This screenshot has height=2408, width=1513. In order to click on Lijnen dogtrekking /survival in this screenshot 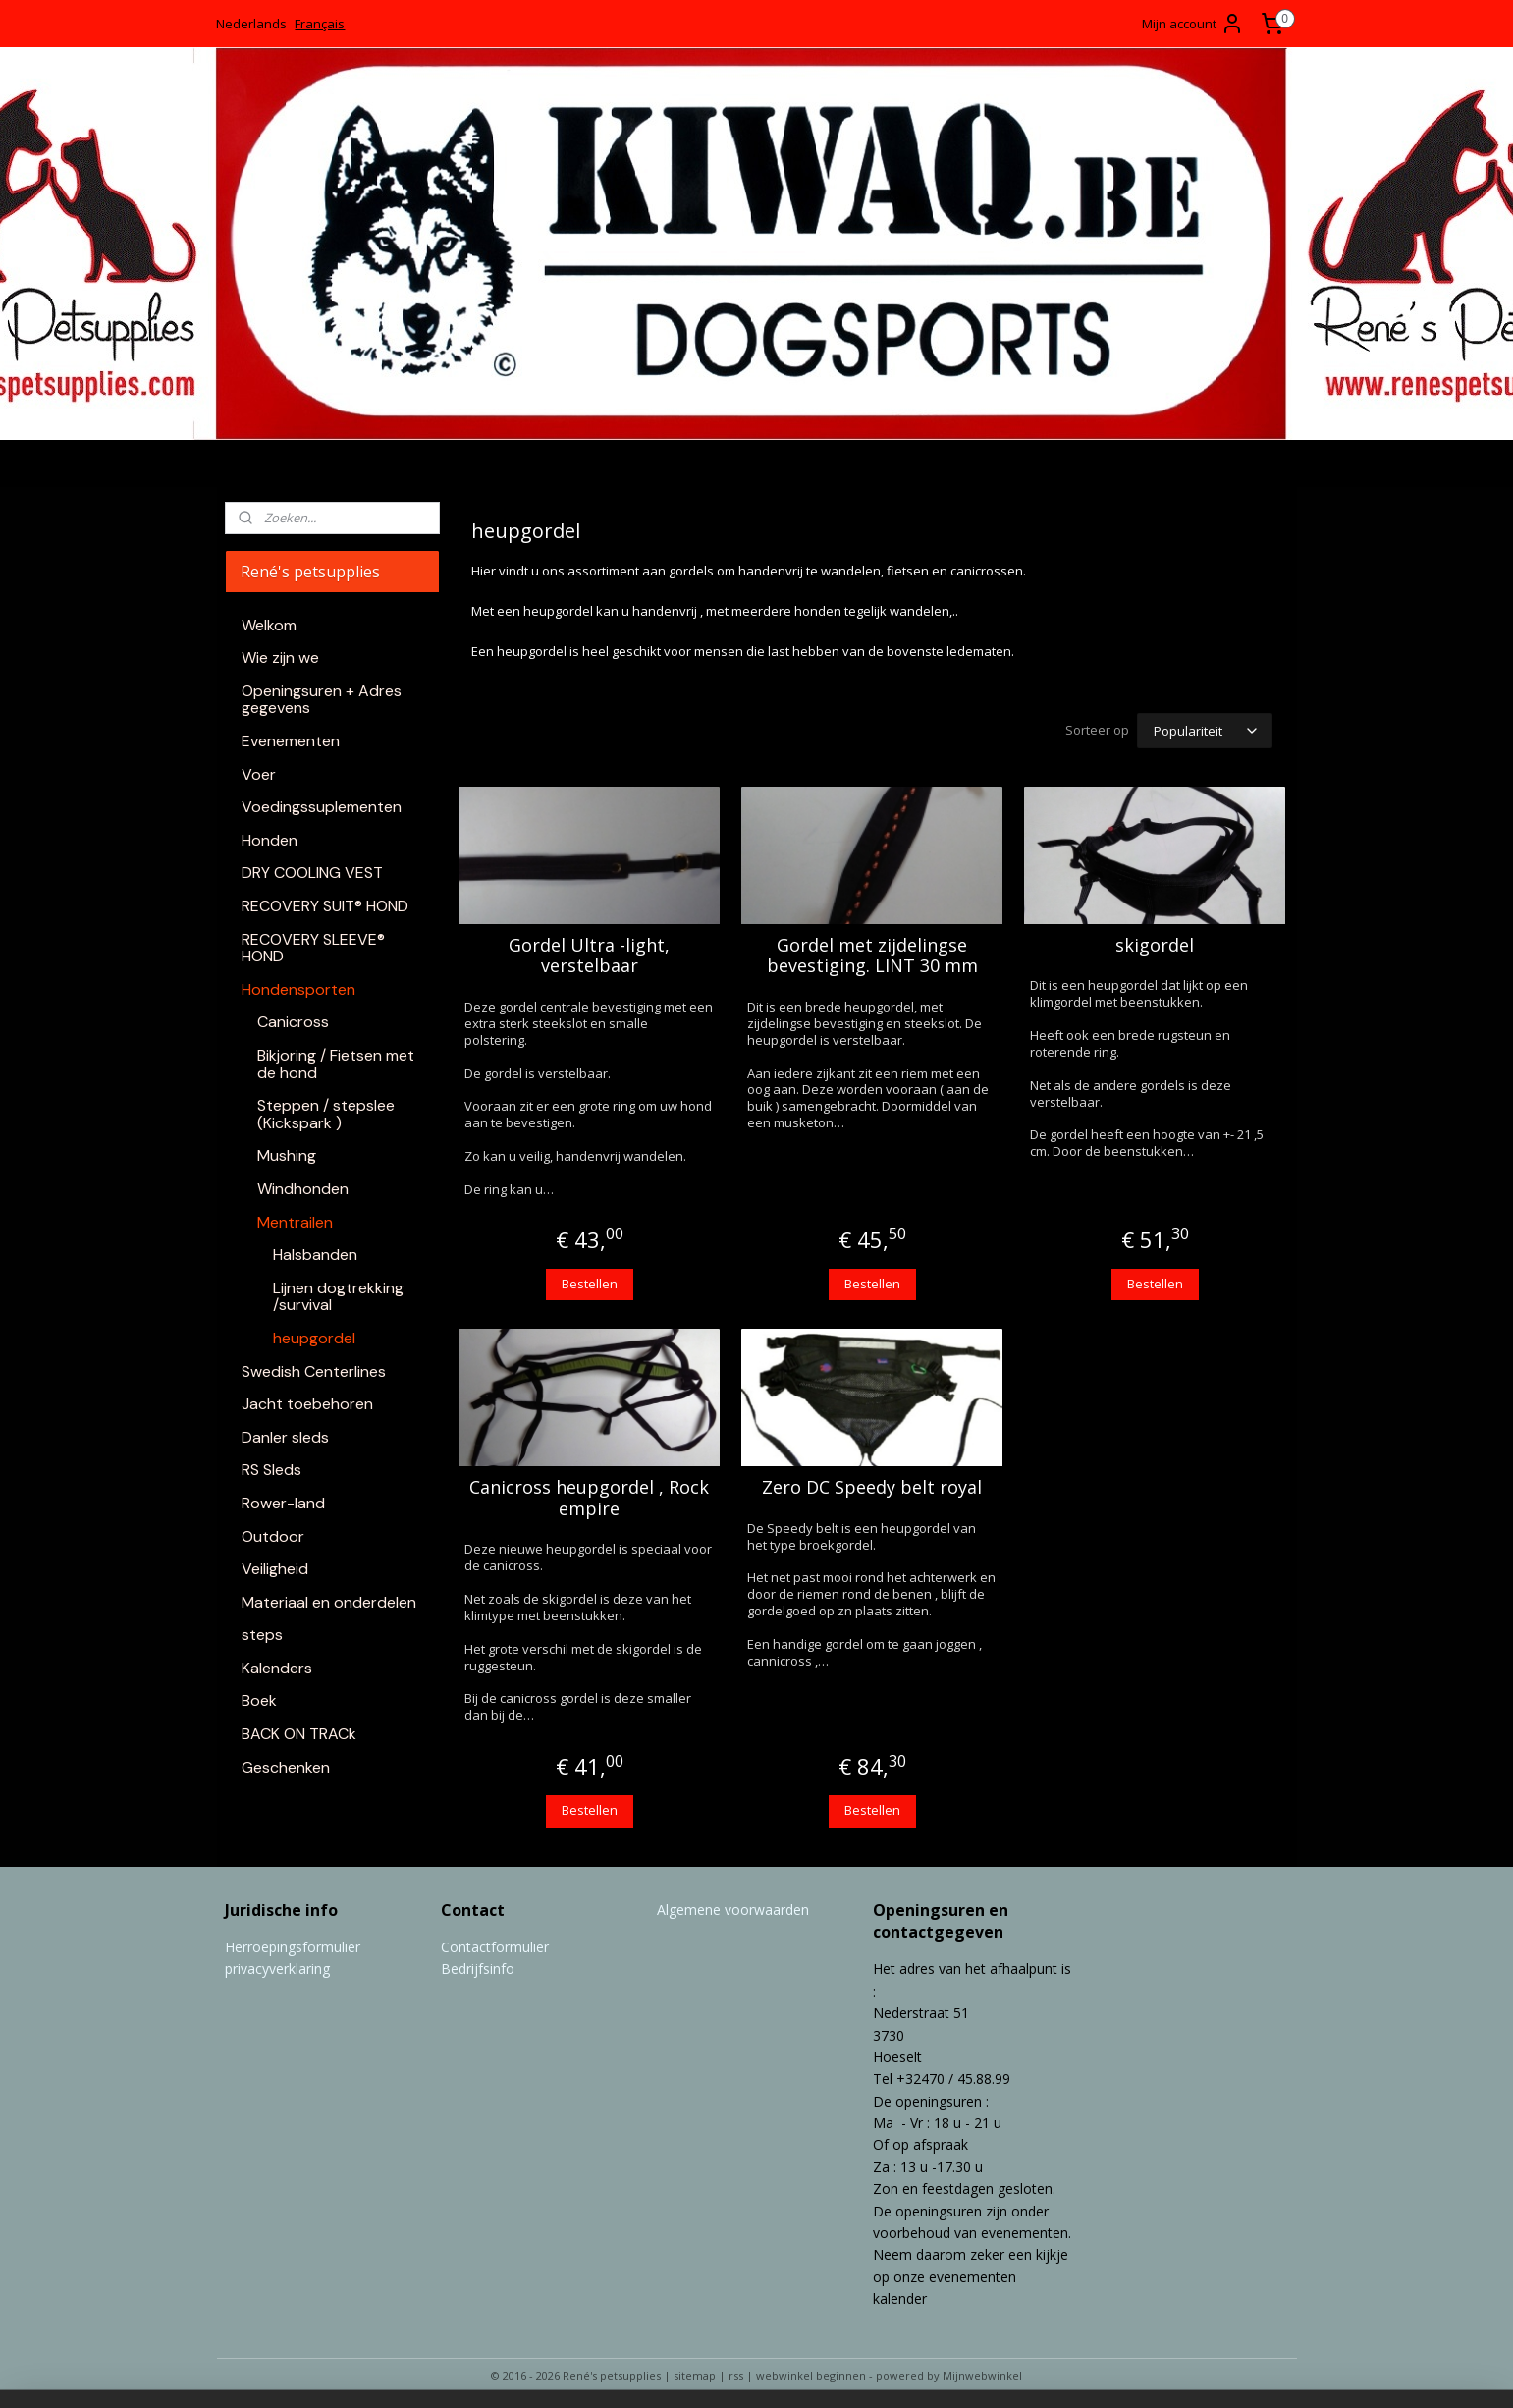, I will do `click(338, 1297)`.